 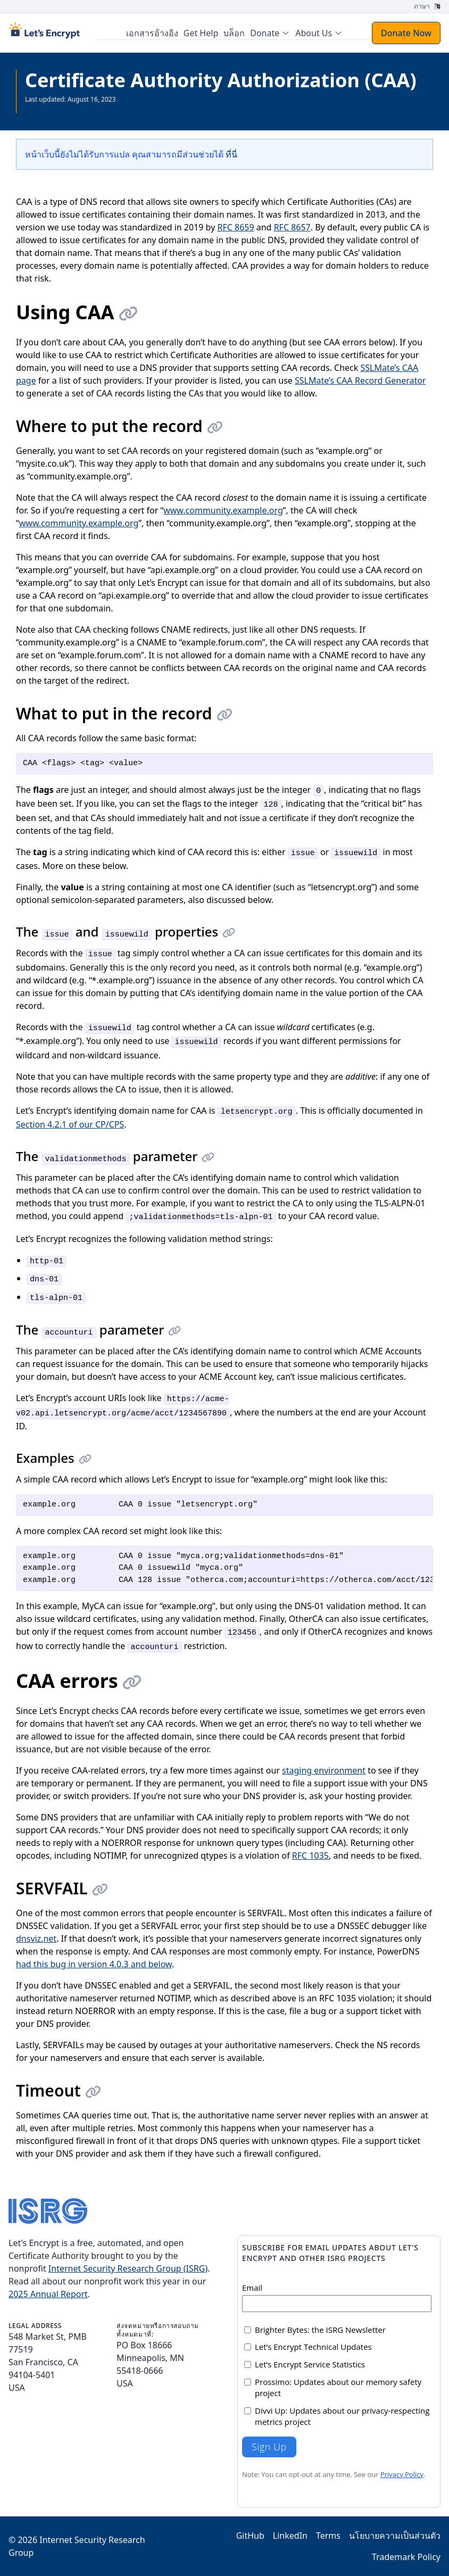 I want to click on staging environment, so click(x=323, y=1770).